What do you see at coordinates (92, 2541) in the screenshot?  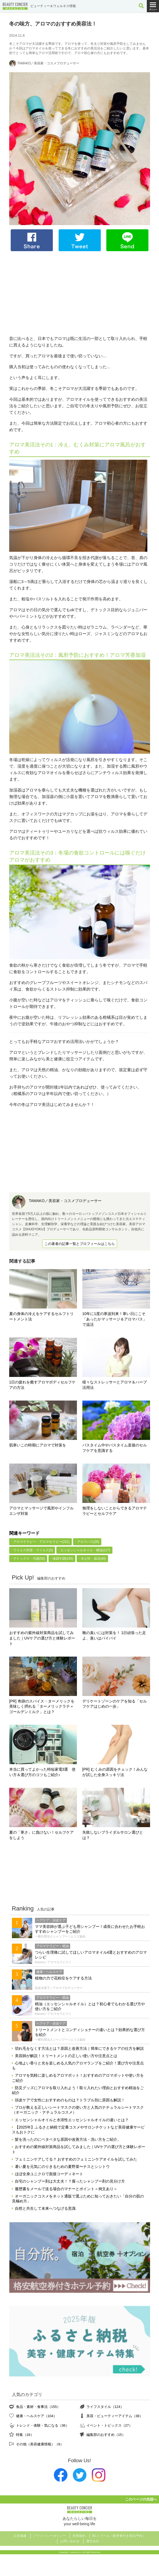 I see `運営会社` at bounding box center [92, 2541].